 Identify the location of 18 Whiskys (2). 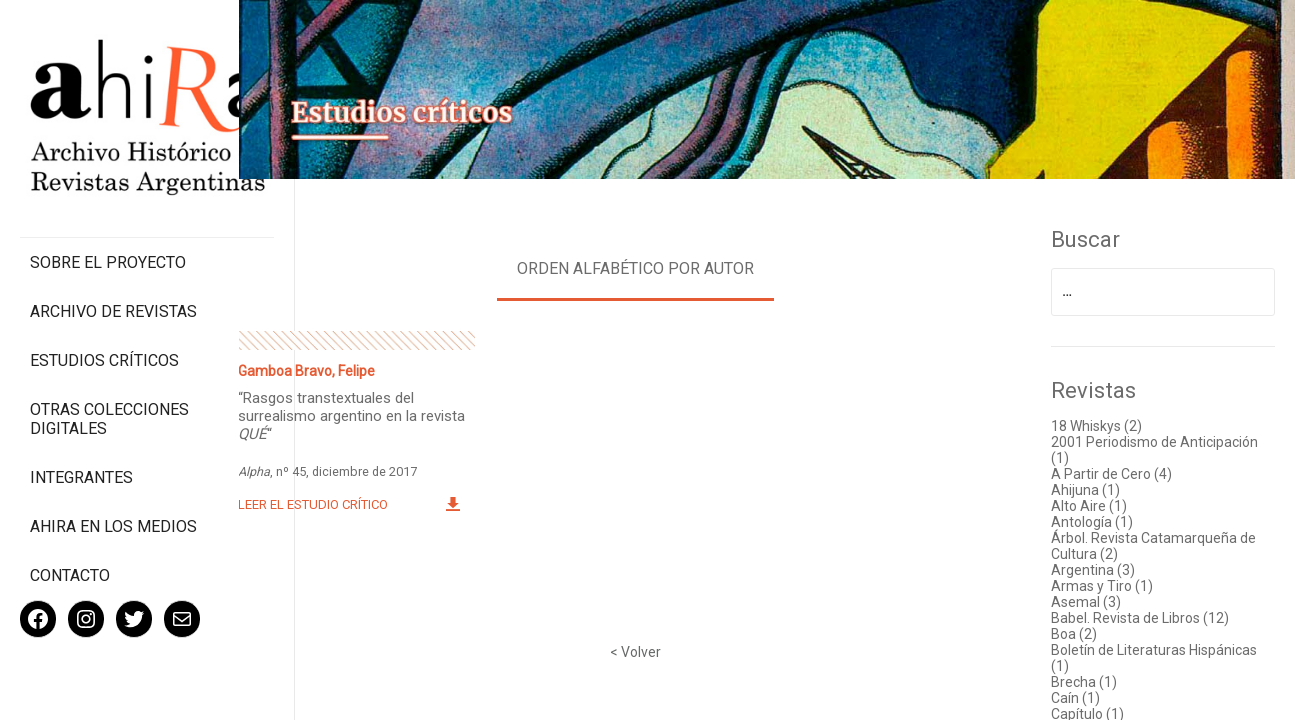
(1099, 424).